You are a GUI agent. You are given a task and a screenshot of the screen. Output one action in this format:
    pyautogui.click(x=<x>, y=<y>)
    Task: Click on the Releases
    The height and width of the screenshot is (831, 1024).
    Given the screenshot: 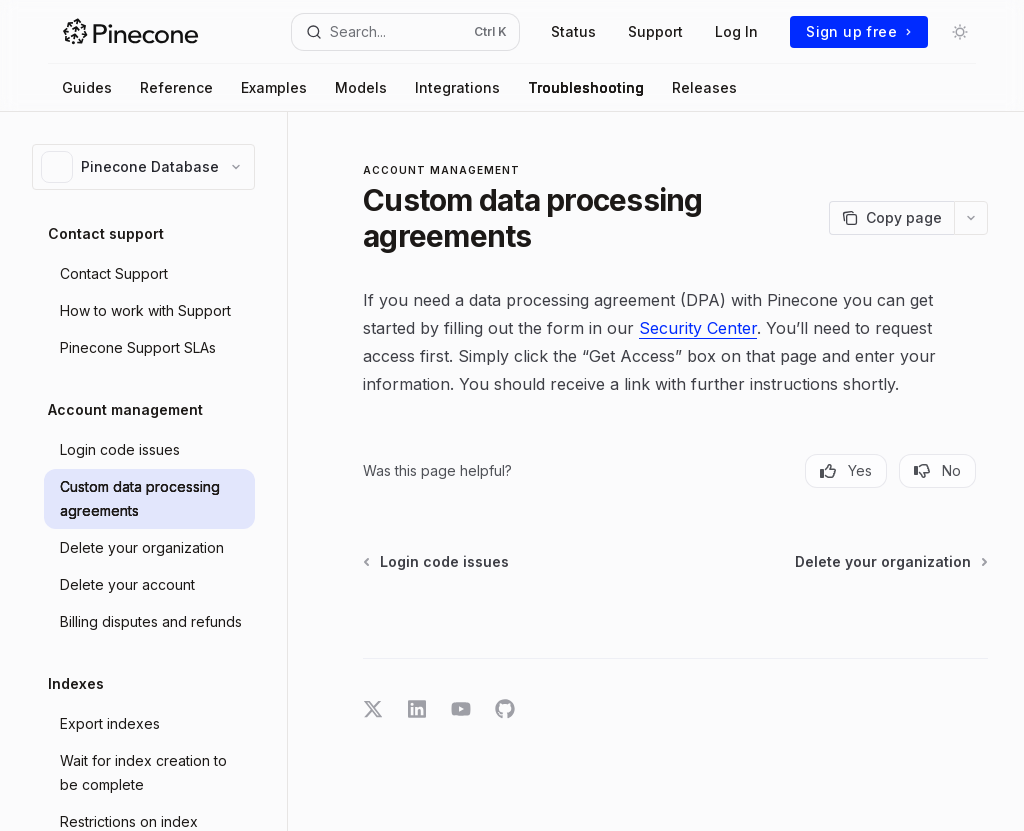 What is the action you would take?
    pyautogui.click(x=704, y=87)
    